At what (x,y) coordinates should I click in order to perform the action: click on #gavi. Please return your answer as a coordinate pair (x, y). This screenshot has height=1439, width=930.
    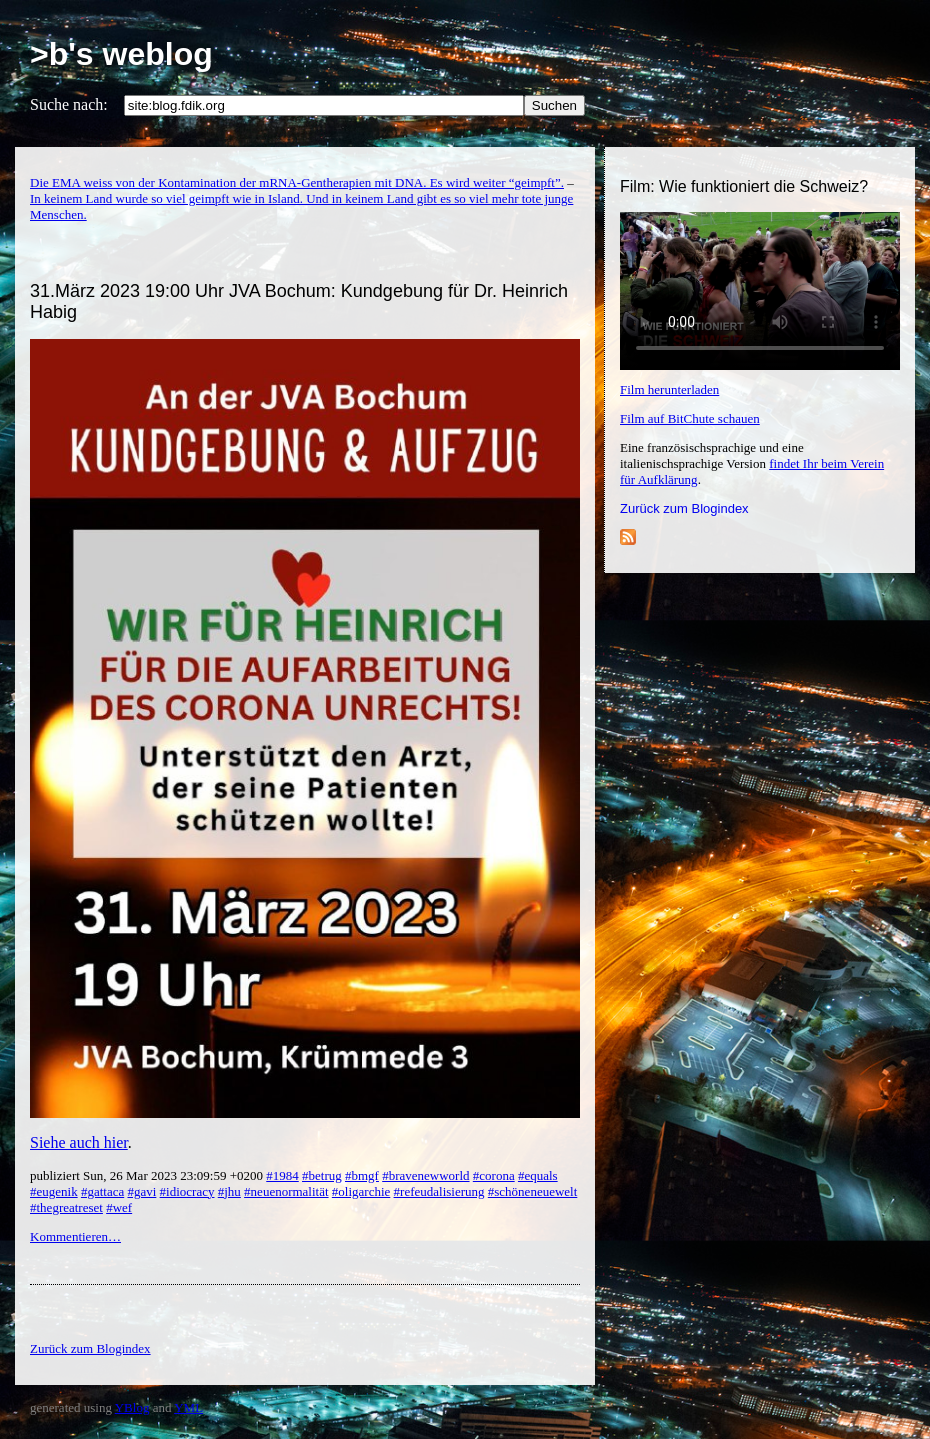
    Looking at the image, I should click on (141, 1191).